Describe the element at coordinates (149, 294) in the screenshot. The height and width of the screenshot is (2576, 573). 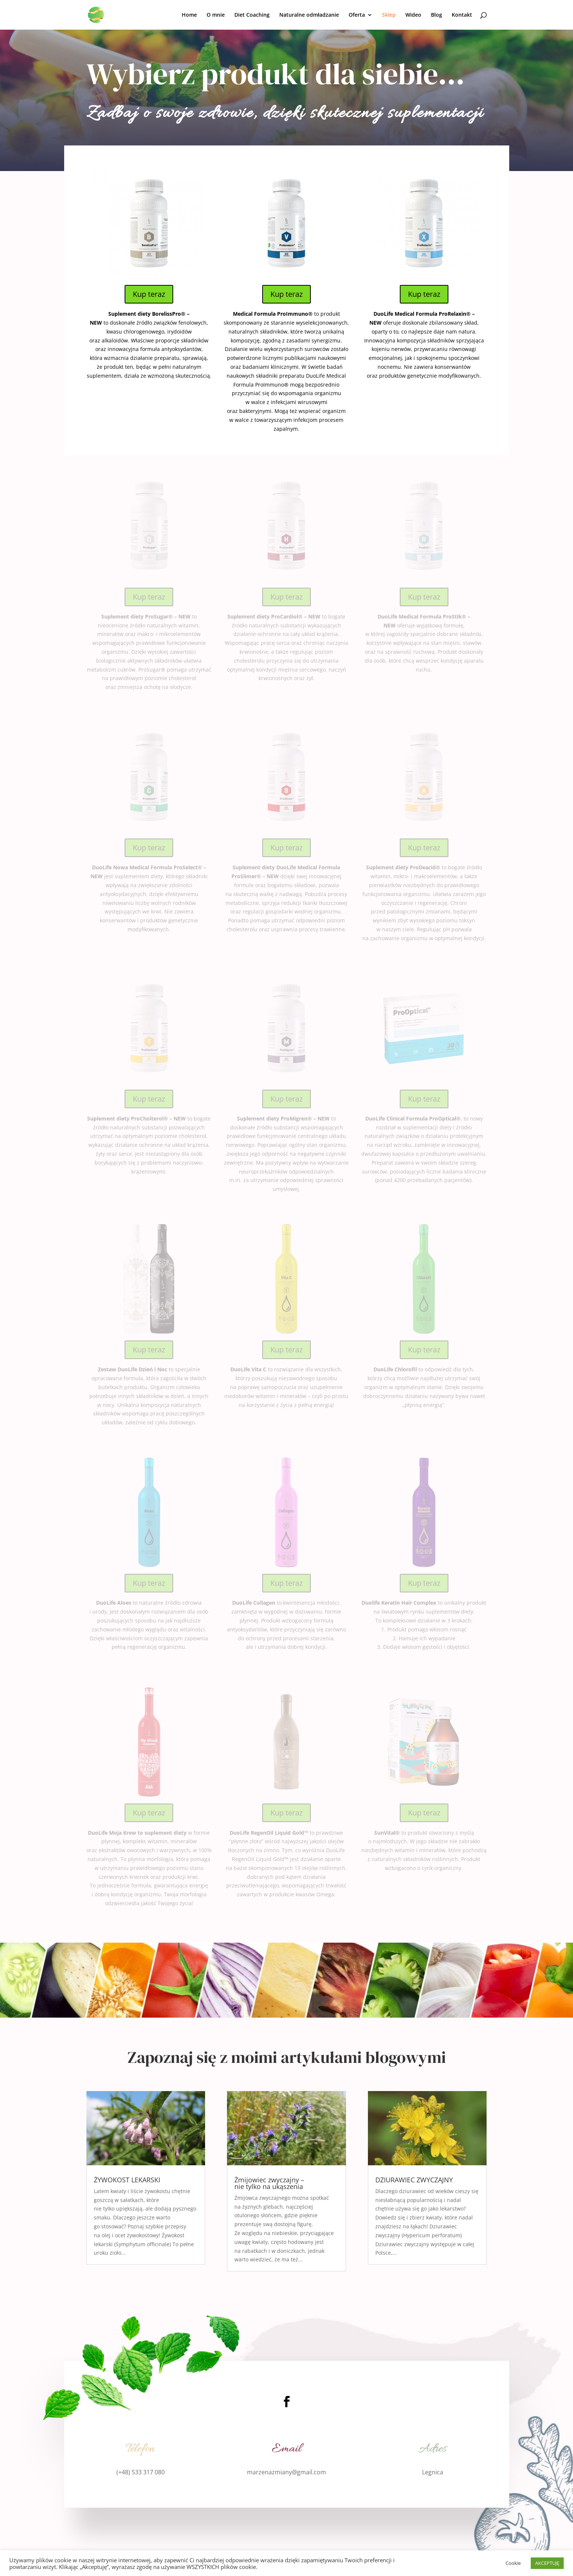
I see `Kup teraz` at that location.